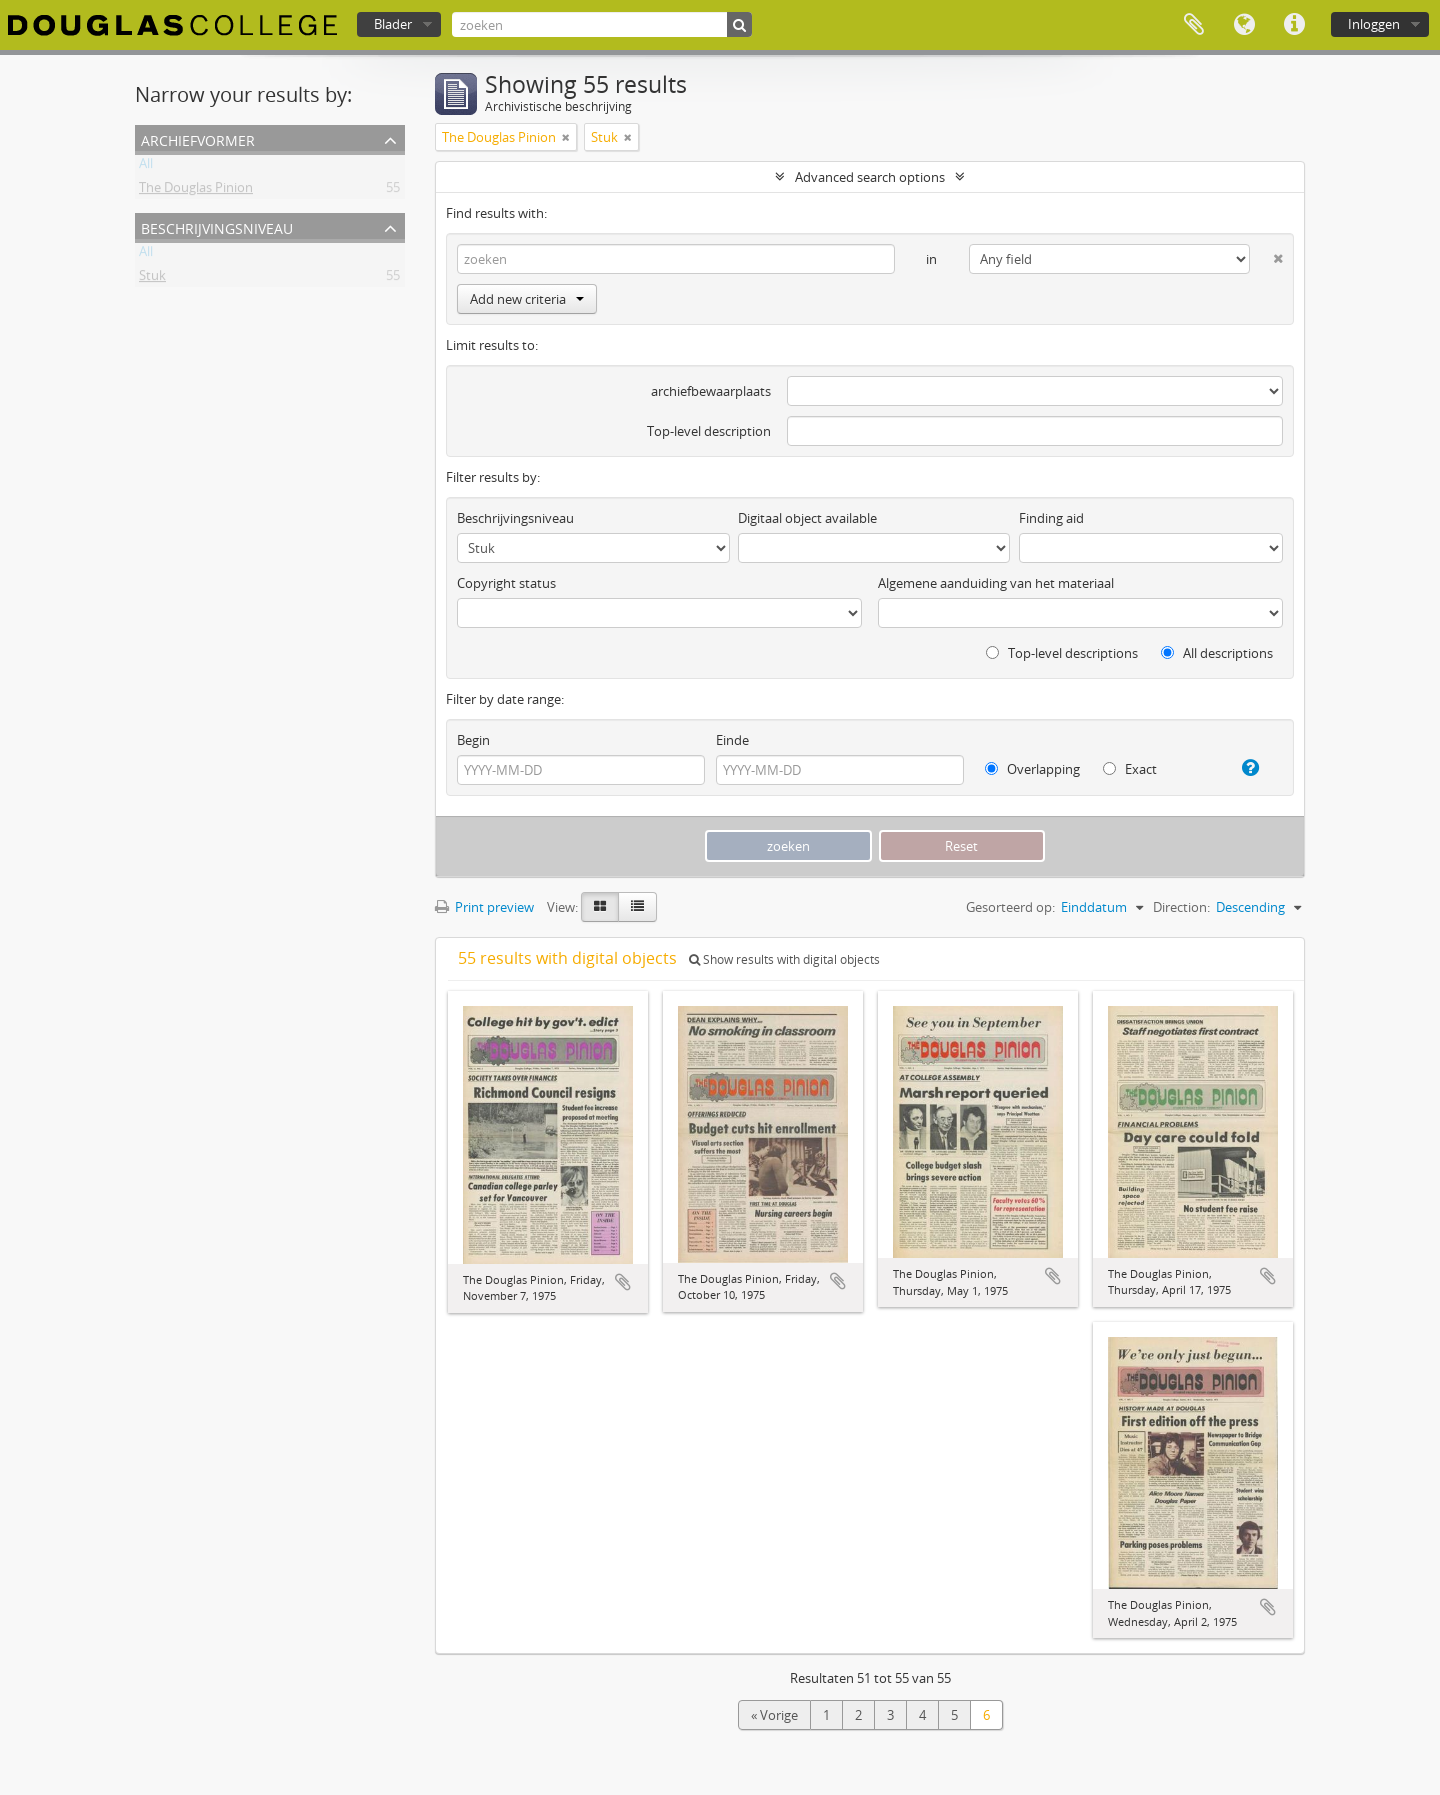 The image size is (1440, 1795). What do you see at coordinates (1217, 653) in the screenshot?
I see `All descriptions` at bounding box center [1217, 653].